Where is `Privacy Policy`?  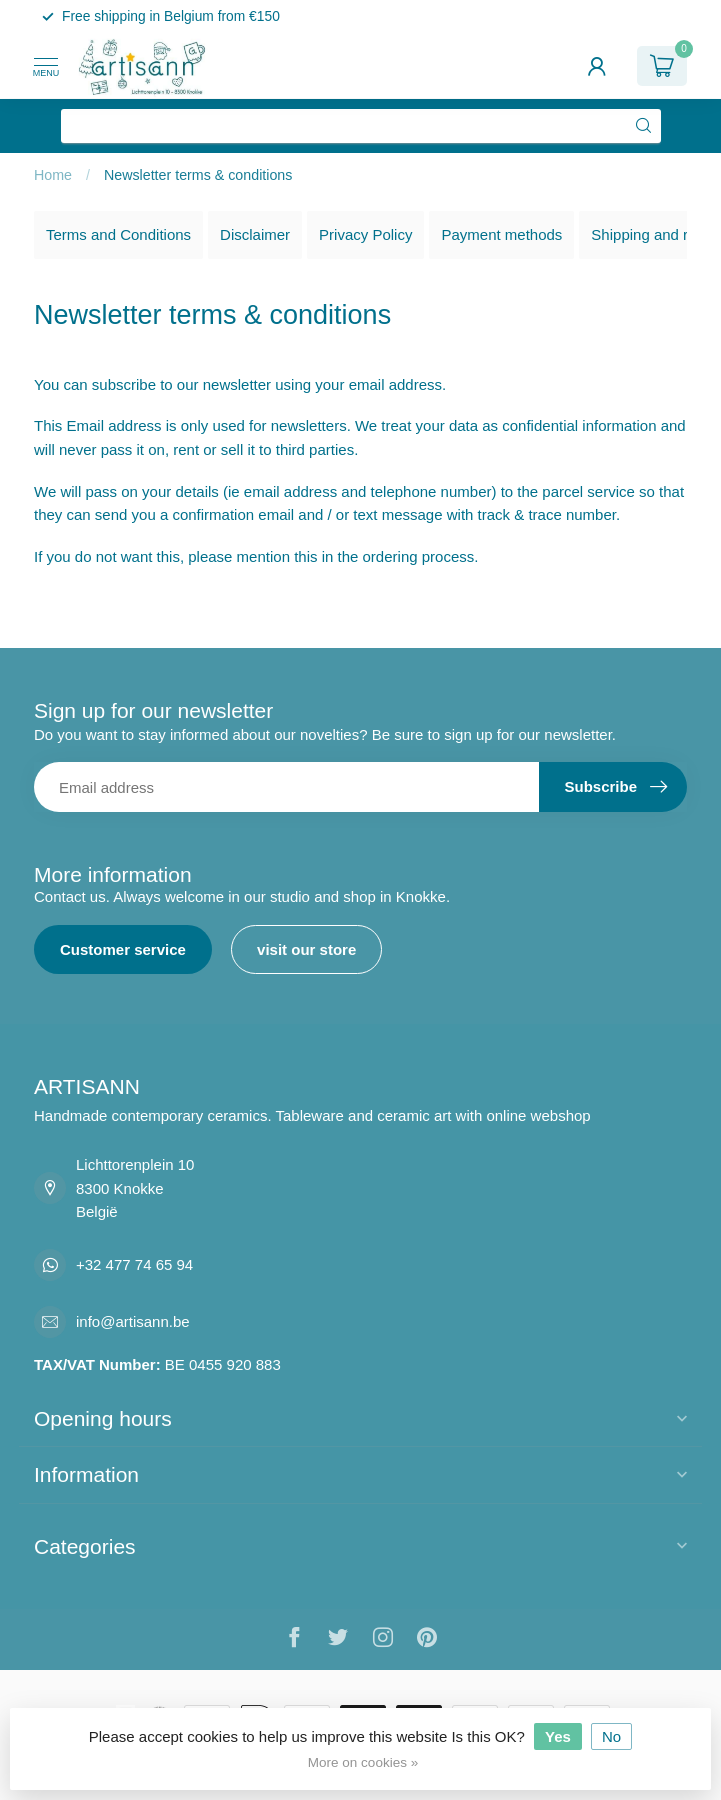 Privacy Policy is located at coordinates (365, 234).